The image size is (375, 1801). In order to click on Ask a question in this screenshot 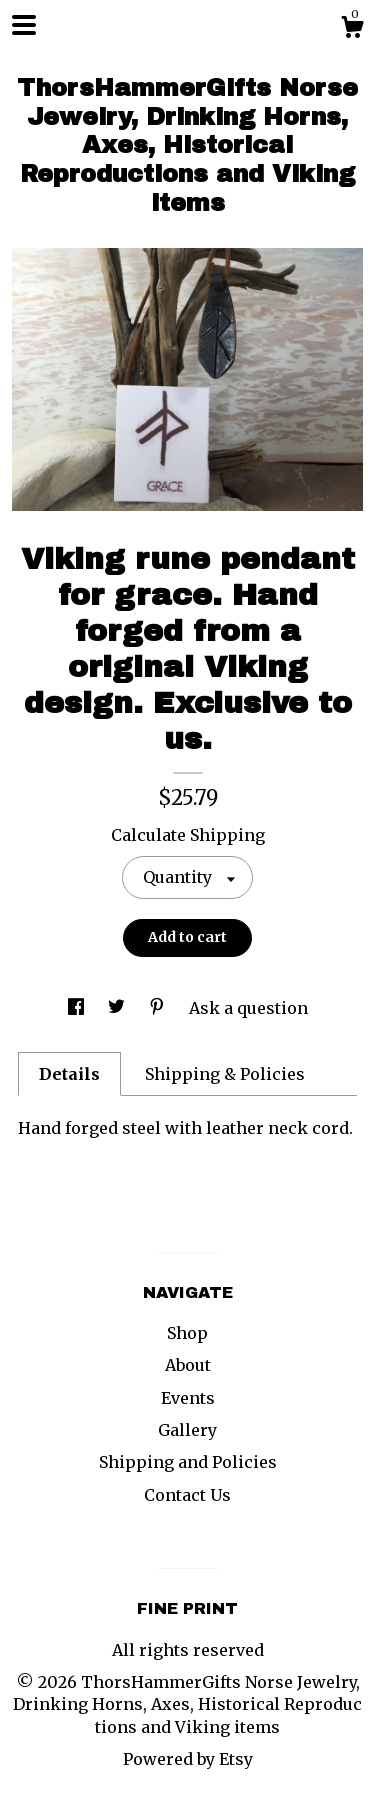, I will do `click(248, 1008)`.